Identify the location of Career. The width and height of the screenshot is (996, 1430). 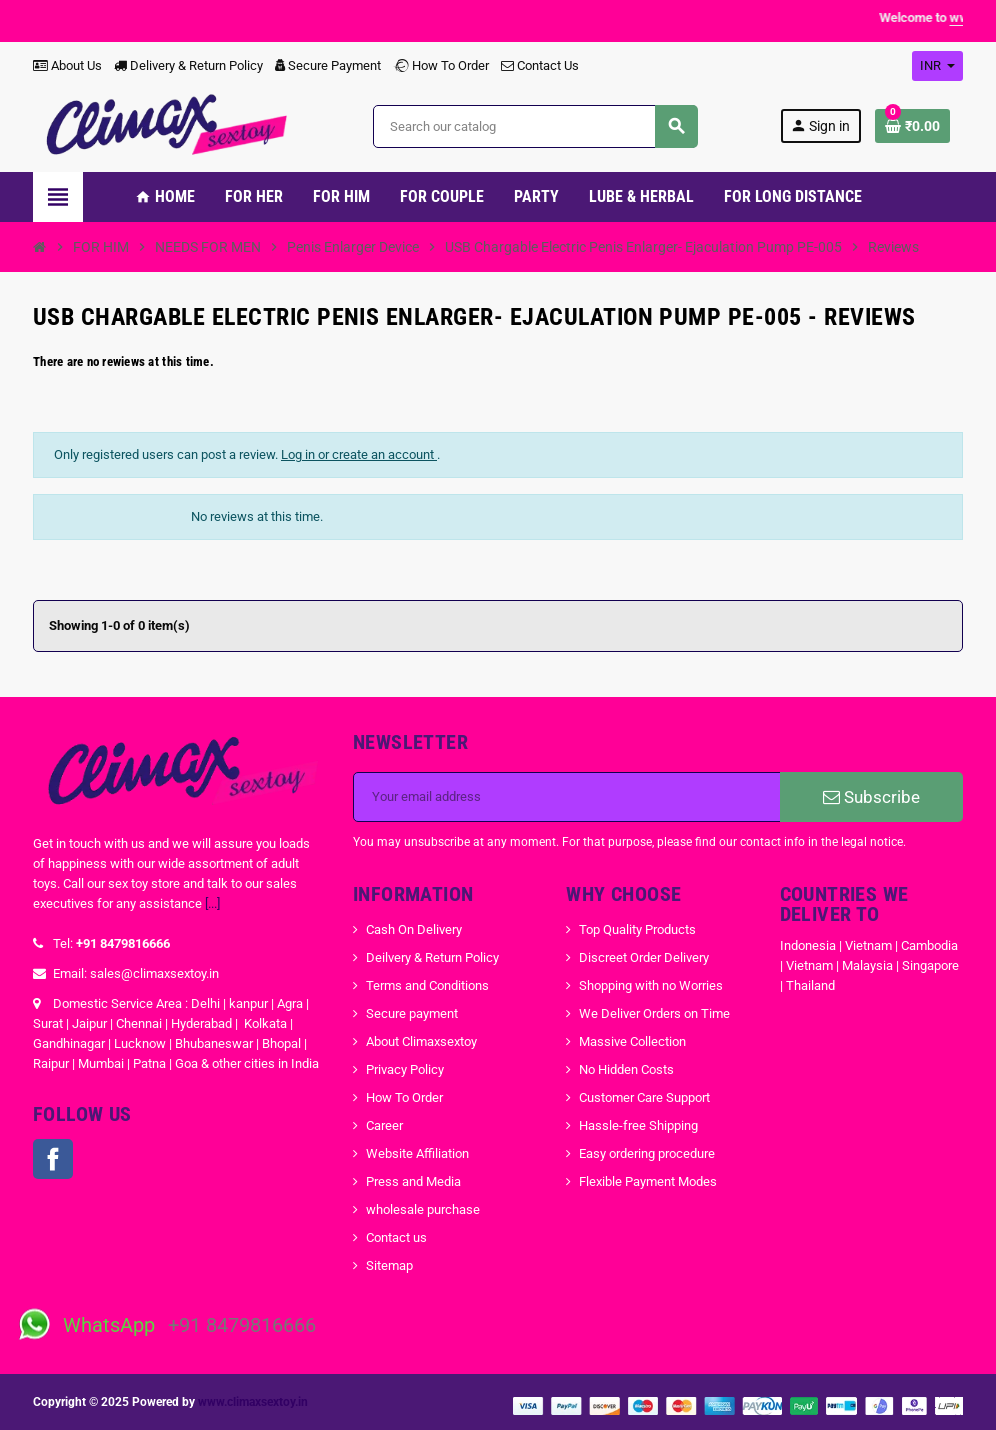
(384, 1125).